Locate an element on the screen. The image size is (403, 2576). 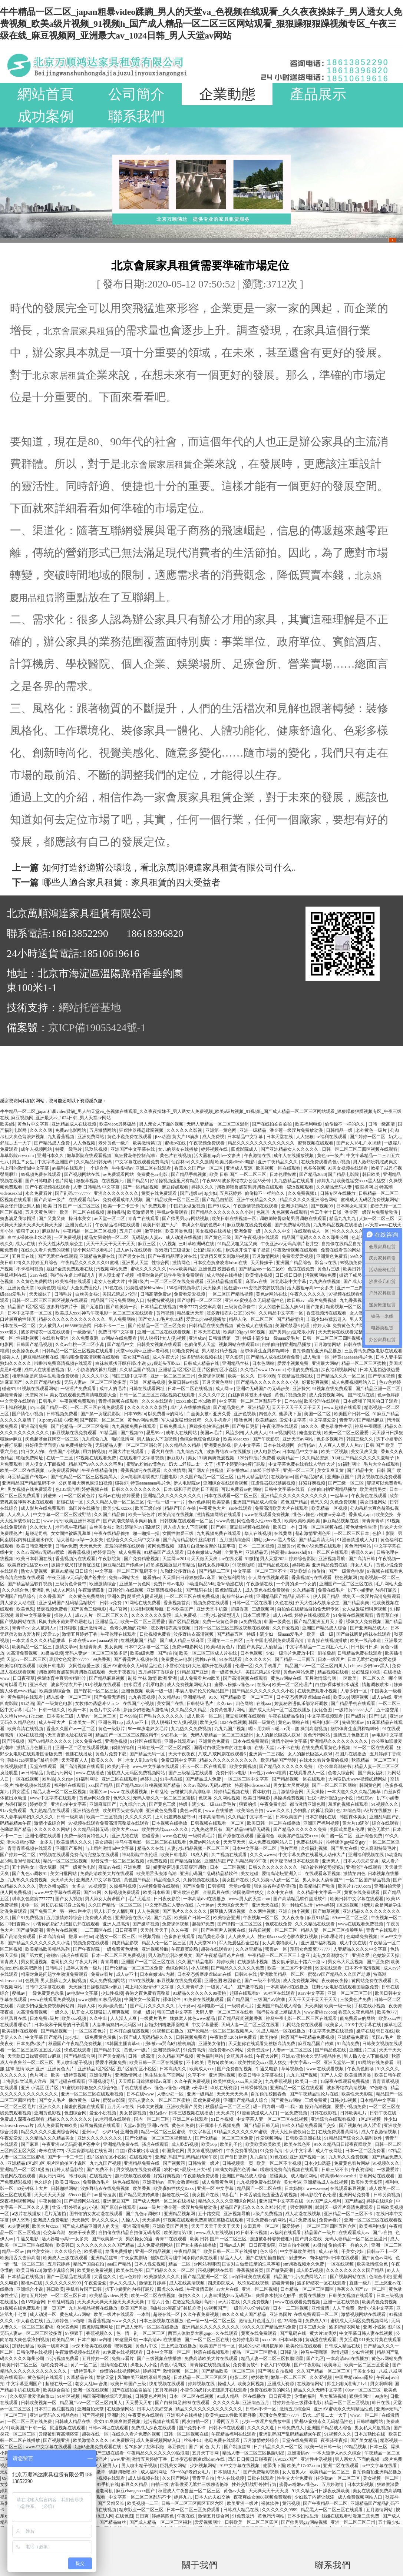
久久午夜一区 is located at coordinates (185, 1930).